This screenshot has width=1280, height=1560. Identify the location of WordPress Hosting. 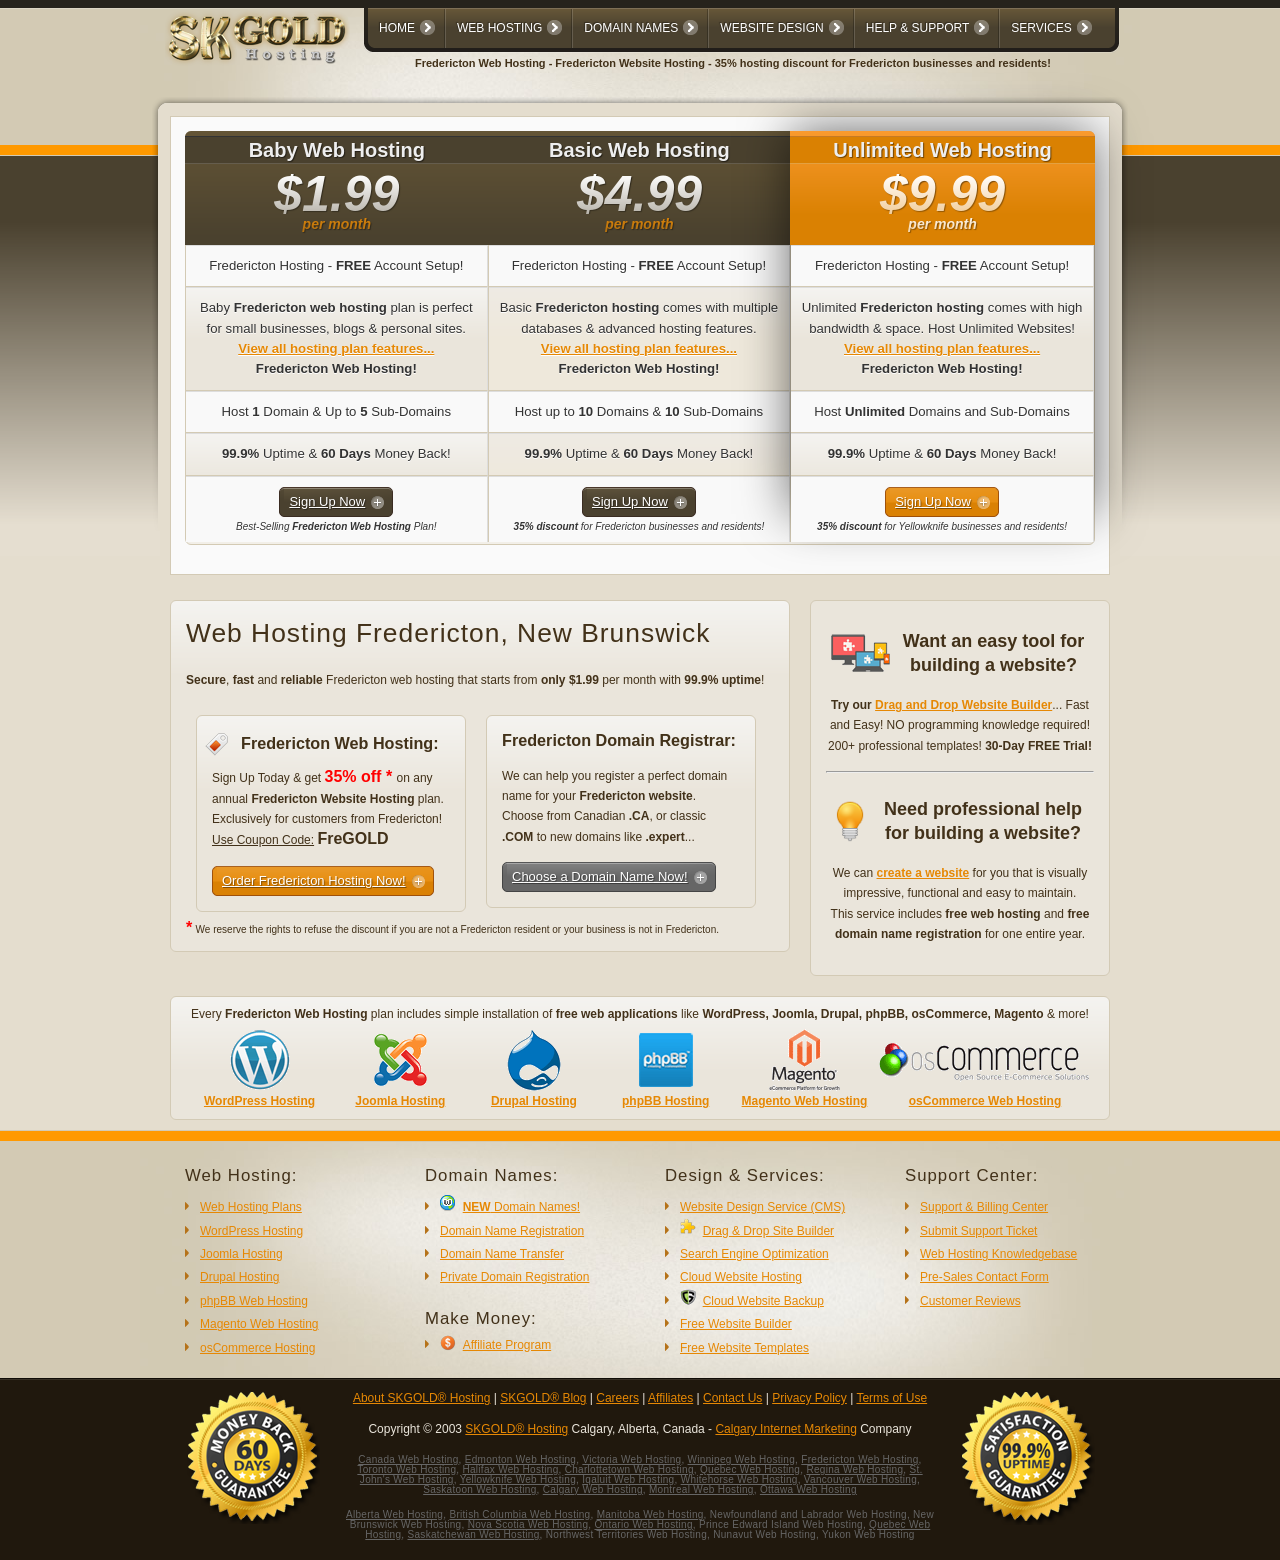
(259, 1101).